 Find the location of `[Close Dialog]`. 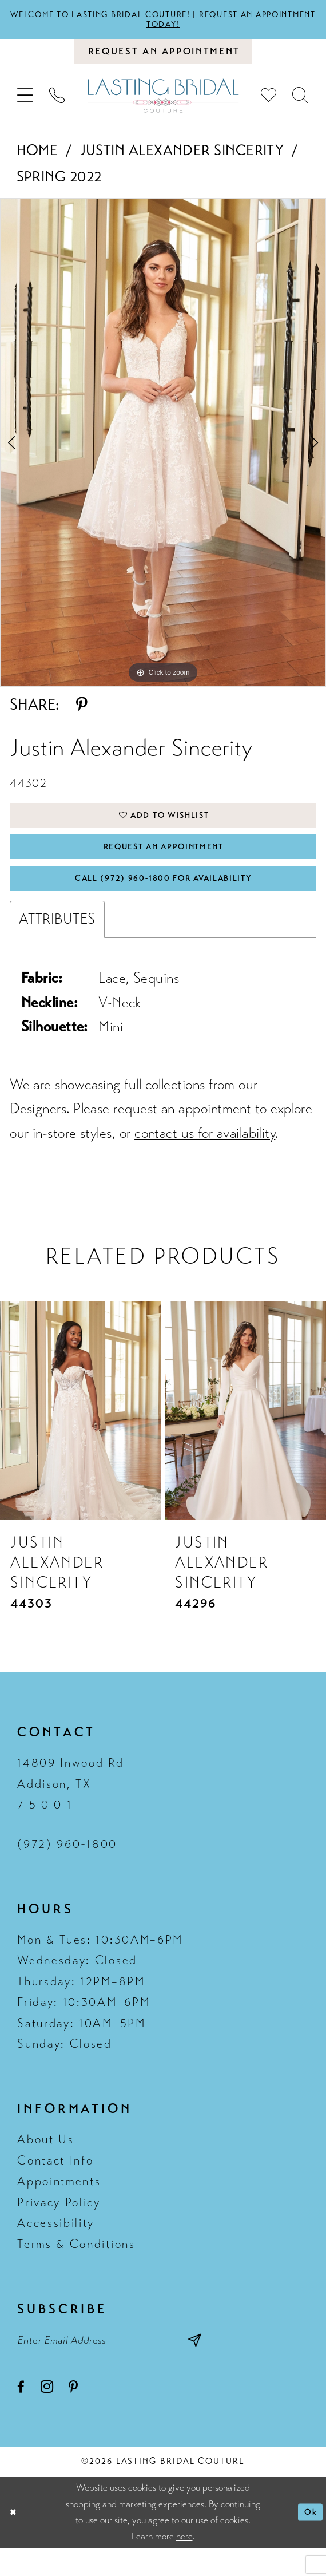

[Close Dialog] is located at coordinates (15, 2541).